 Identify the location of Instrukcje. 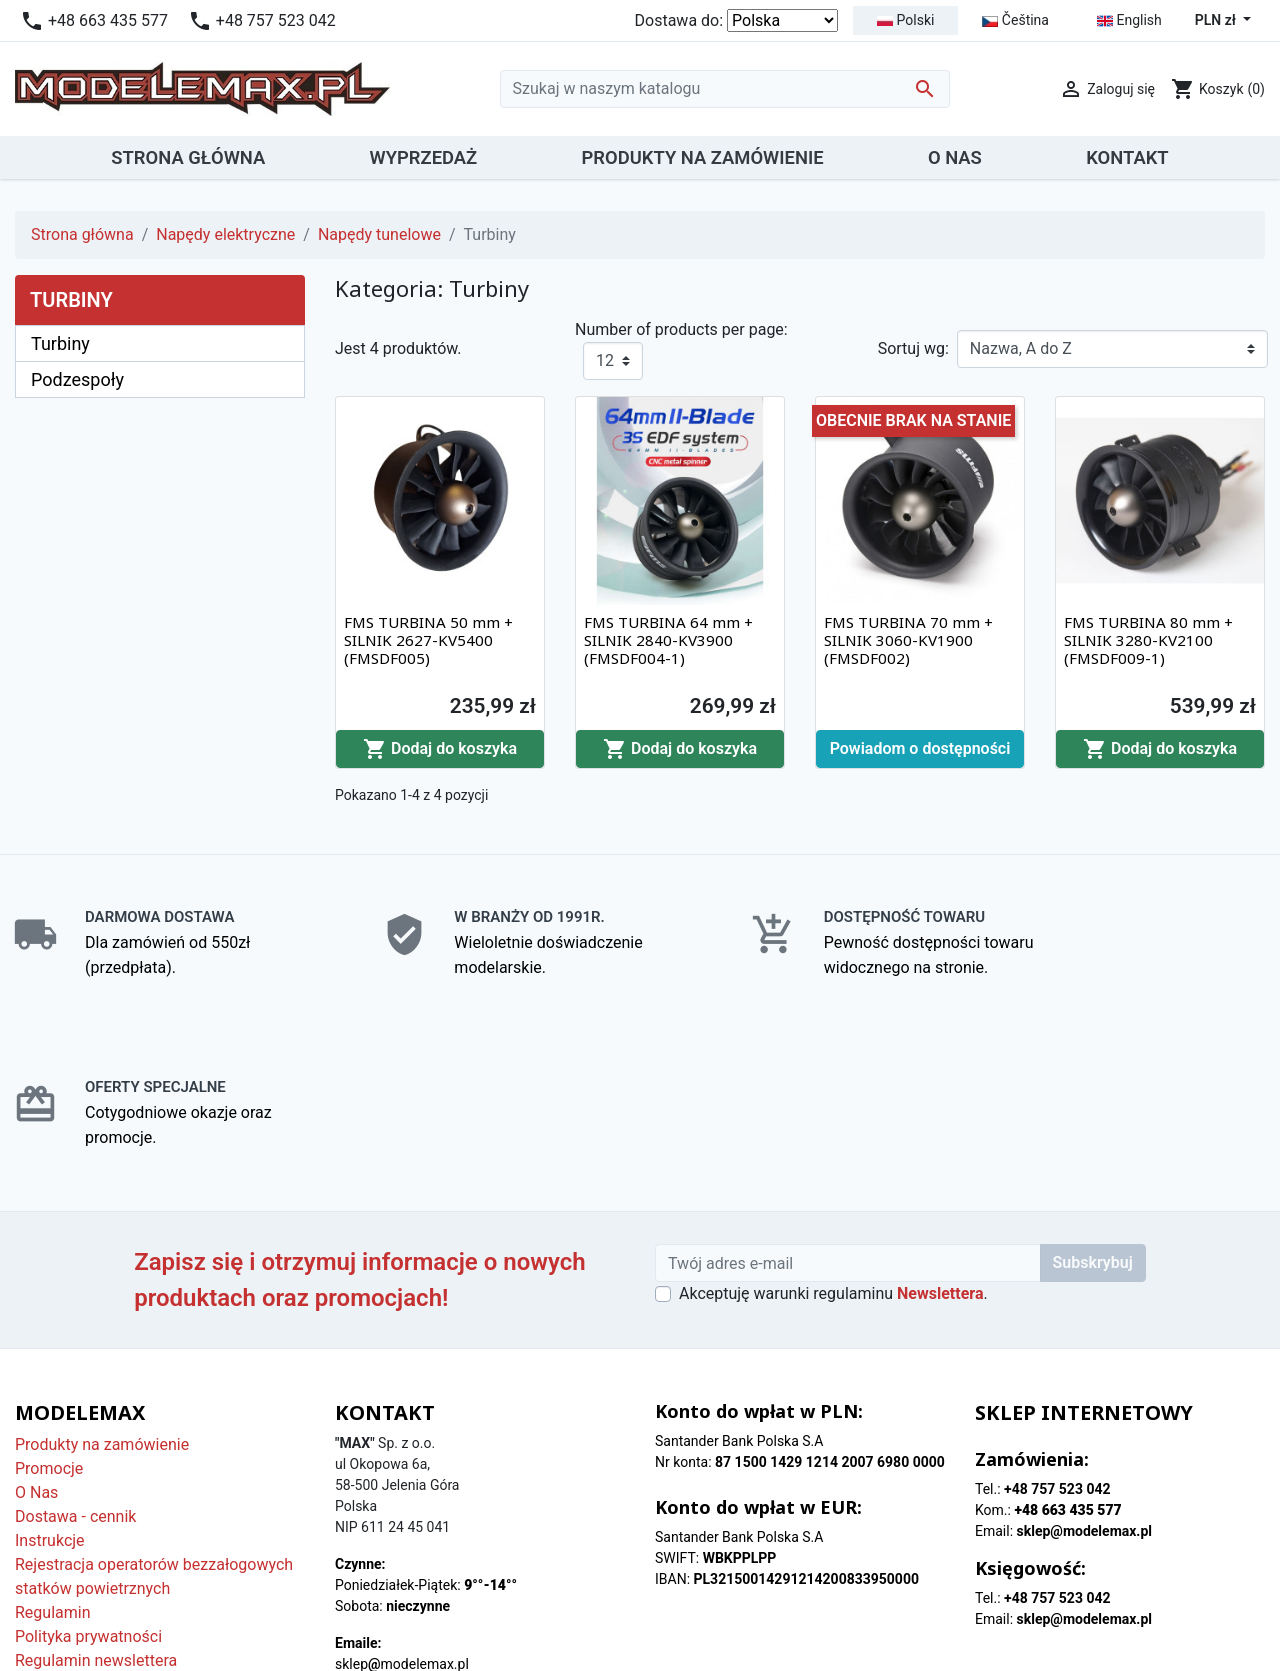
(50, 1370).